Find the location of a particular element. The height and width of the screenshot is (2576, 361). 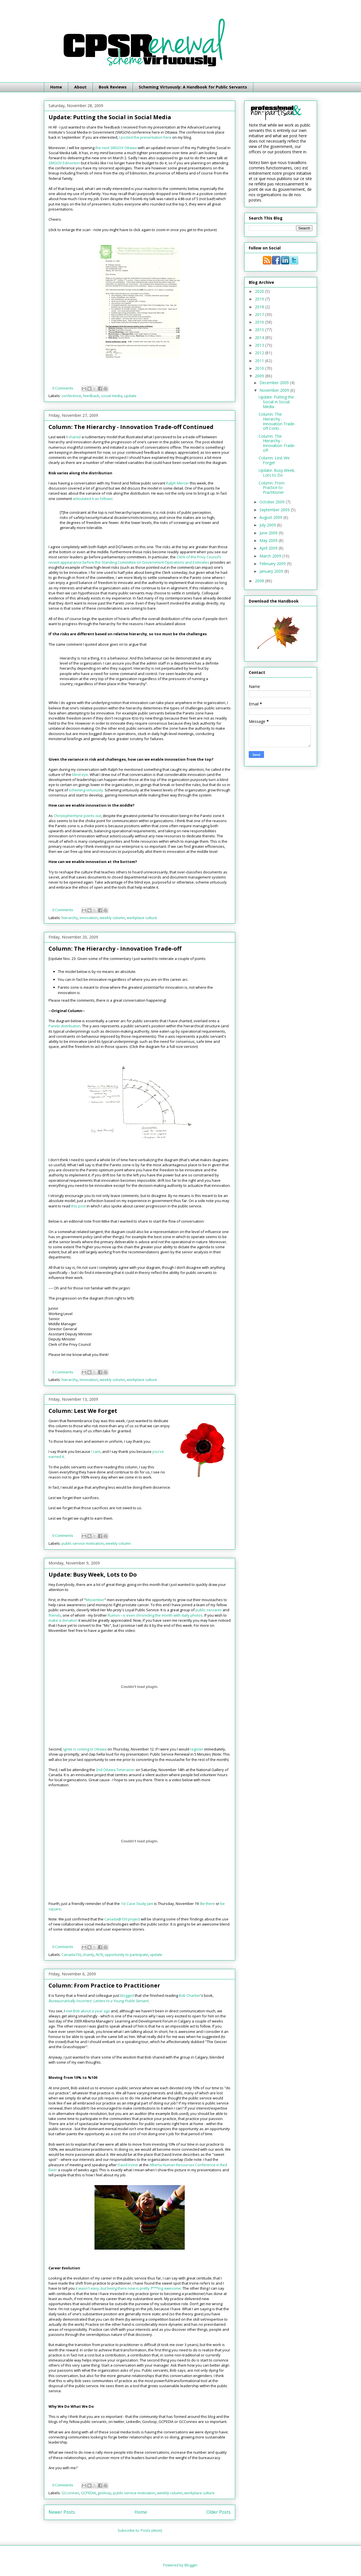

I posted the presentation here is located at coordinates (145, 137).